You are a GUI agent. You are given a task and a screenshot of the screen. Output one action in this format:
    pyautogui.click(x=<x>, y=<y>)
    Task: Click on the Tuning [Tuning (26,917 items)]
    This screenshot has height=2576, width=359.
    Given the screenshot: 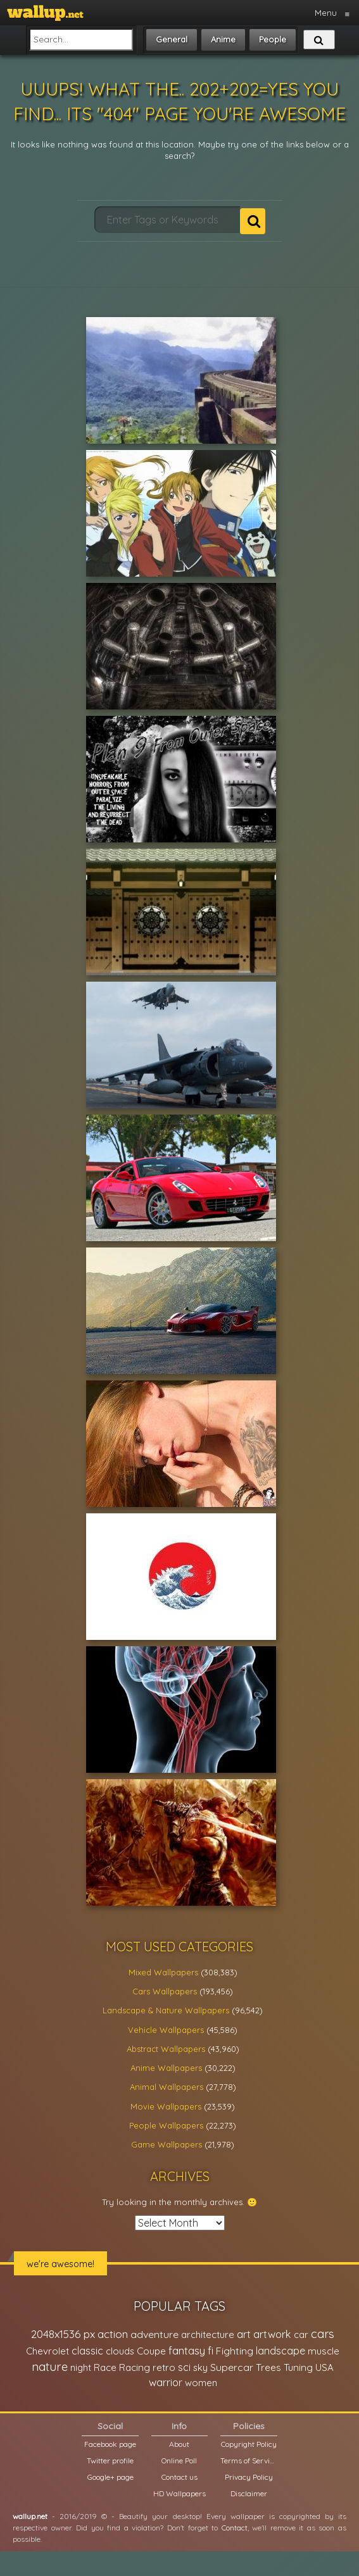 What is the action you would take?
    pyautogui.click(x=298, y=2367)
    